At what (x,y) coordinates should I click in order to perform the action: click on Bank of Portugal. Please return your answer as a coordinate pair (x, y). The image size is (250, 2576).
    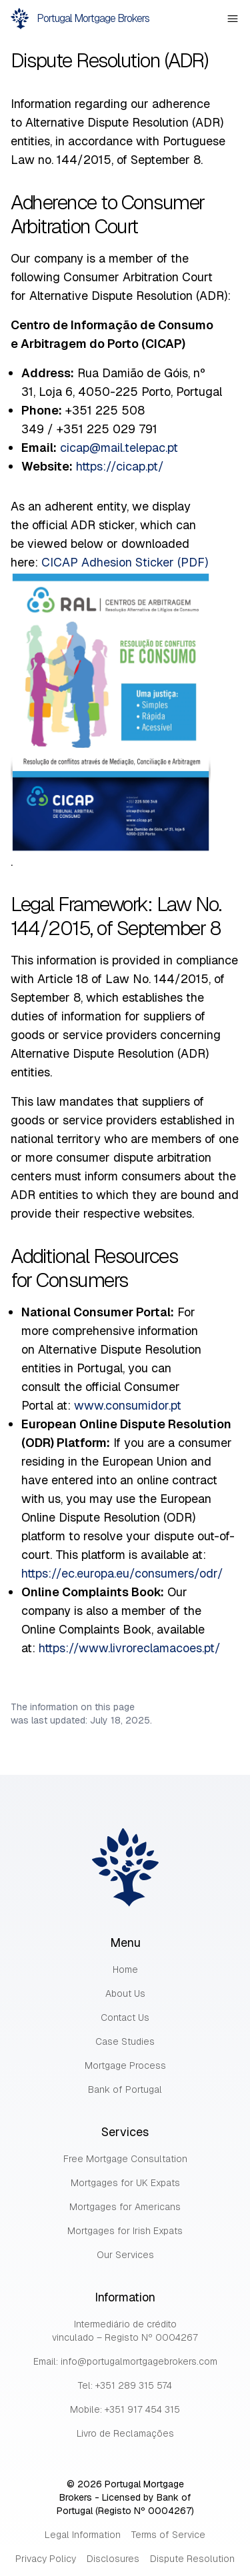
    Looking at the image, I should click on (125, 2089).